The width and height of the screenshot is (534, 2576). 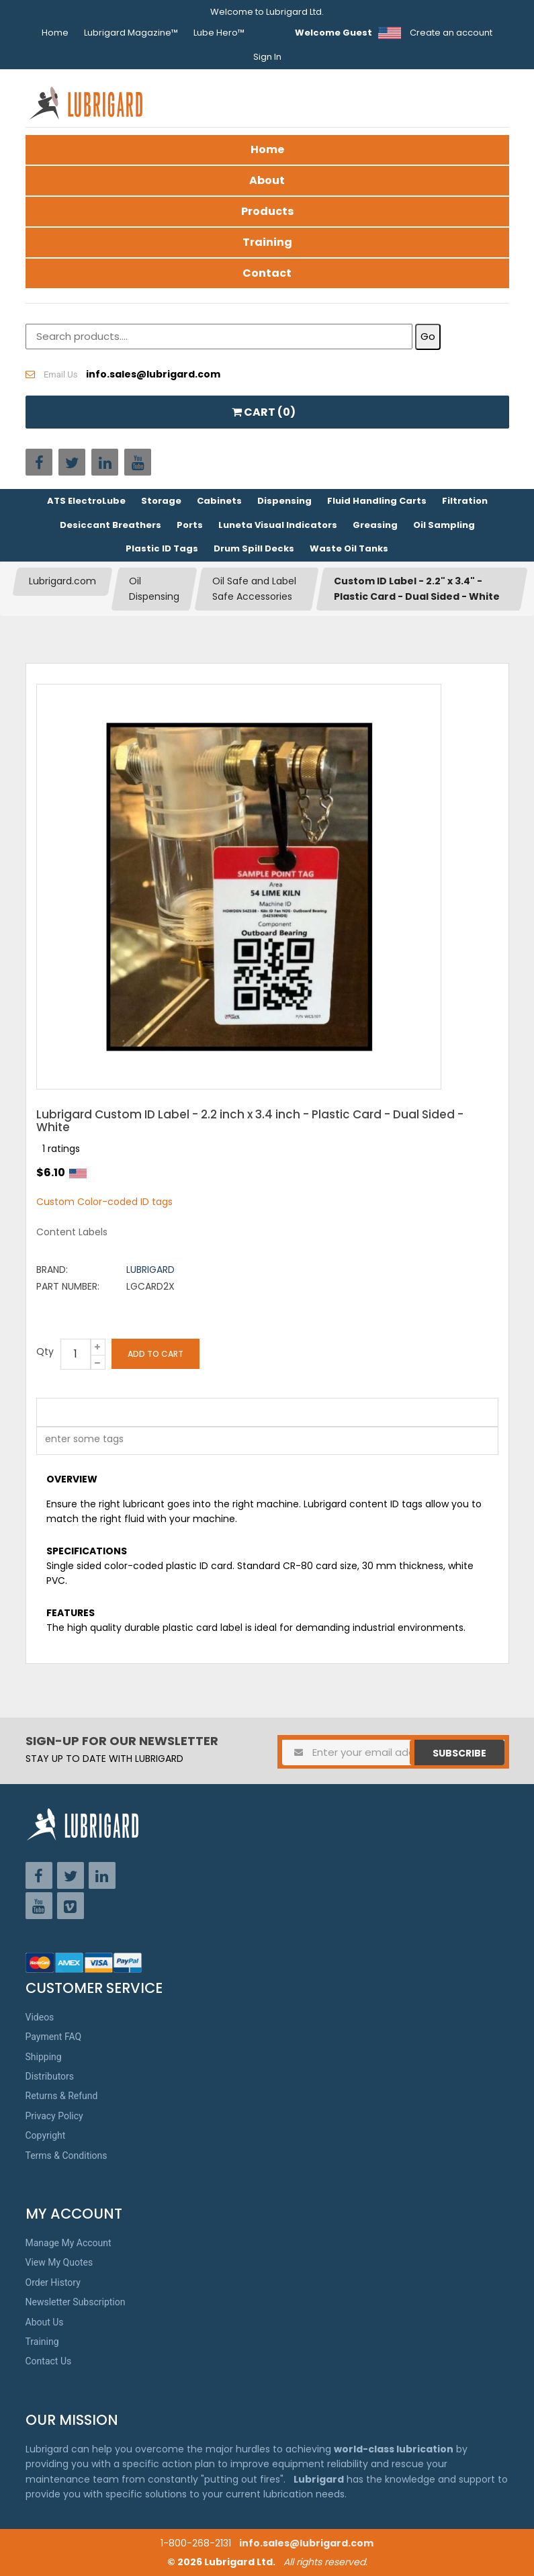 I want to click on Subscribe, so click(x=459, y=1753).